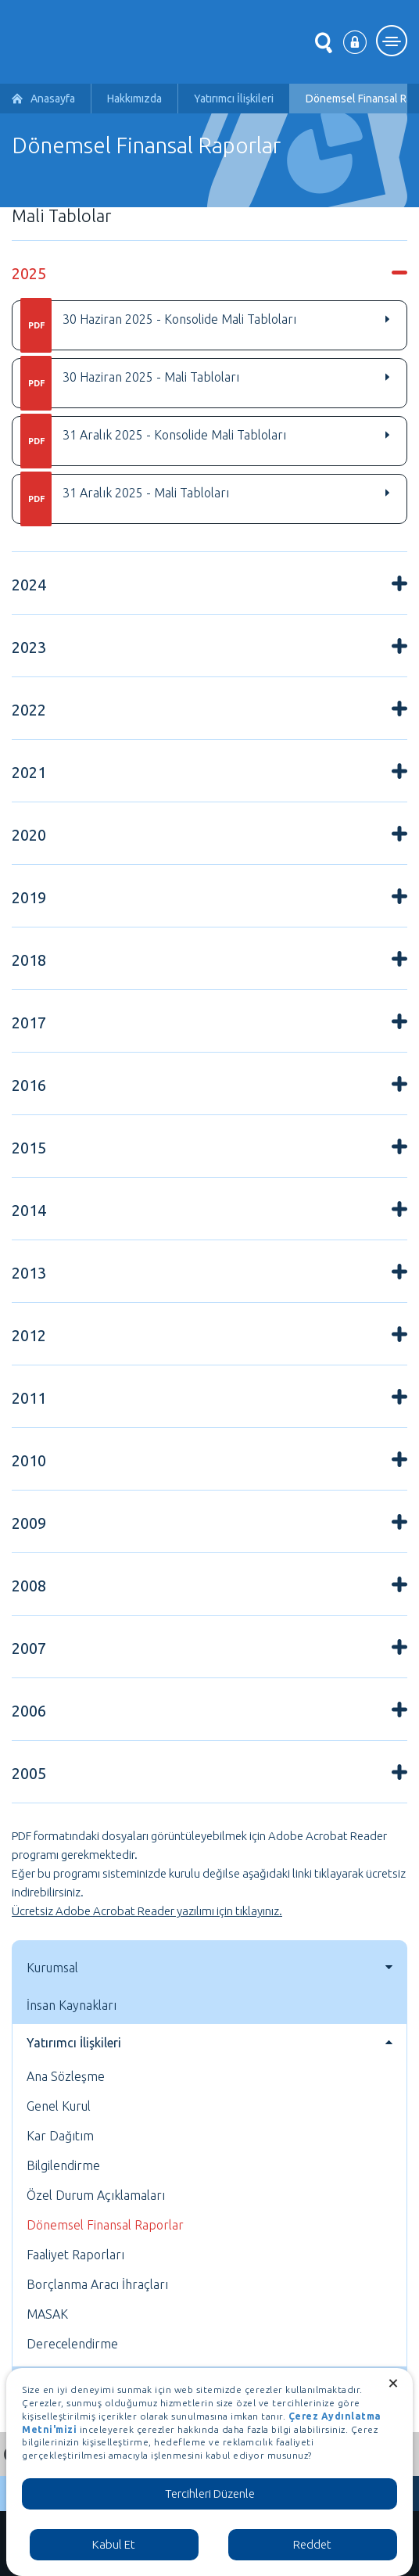 The image size is (419, 2576). What do you see at coordinates (29, 835) in the screenshot?
I see `2020` at bounding box center [29, 835].